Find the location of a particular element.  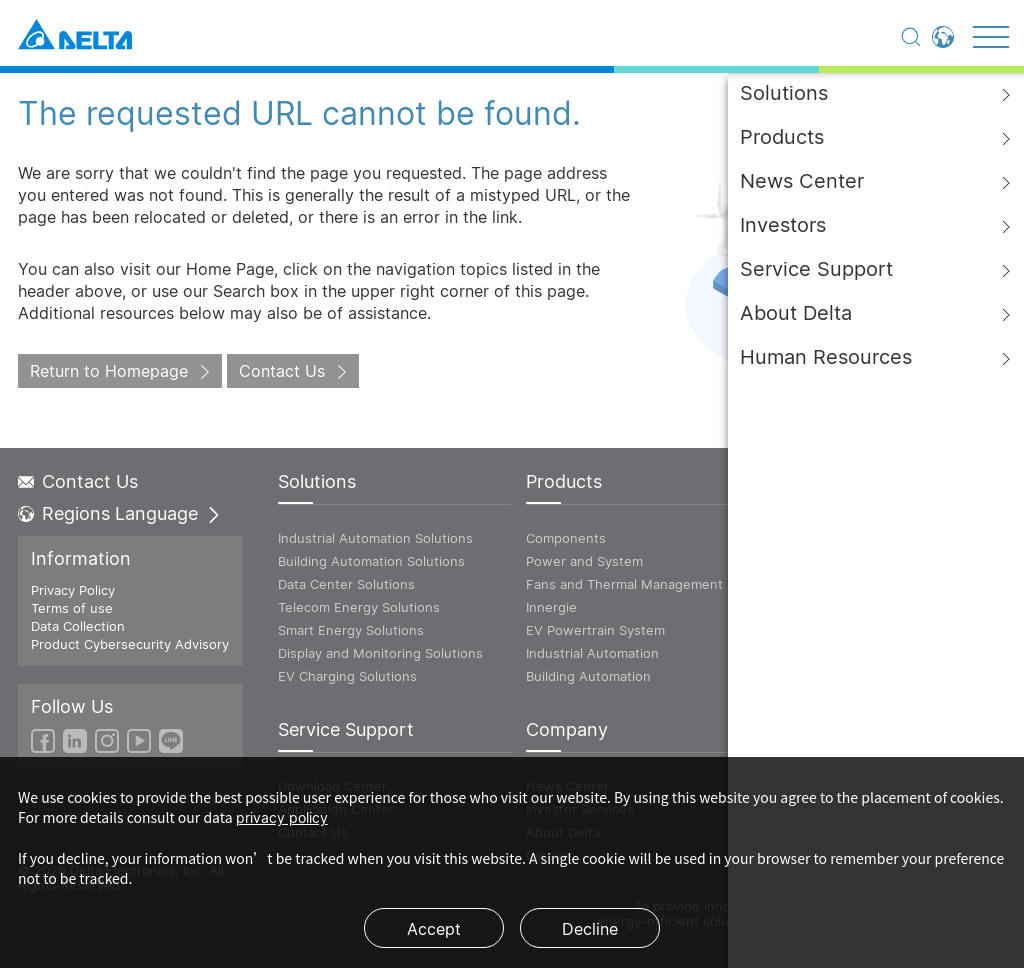

Industrial Automation Solutions is located at coordinates (375, 538).